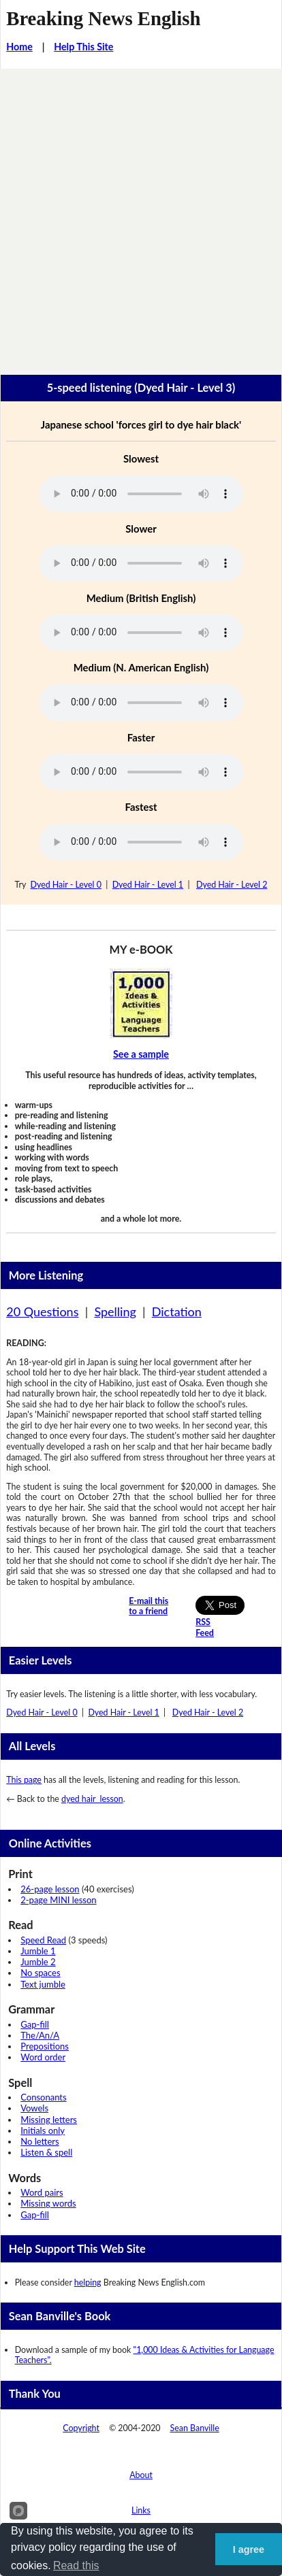 The width and height of the screenshot is (282, 2576). Describe the element at coordinates (76, 2565) in the screenshot. I see `Read this` at that location.